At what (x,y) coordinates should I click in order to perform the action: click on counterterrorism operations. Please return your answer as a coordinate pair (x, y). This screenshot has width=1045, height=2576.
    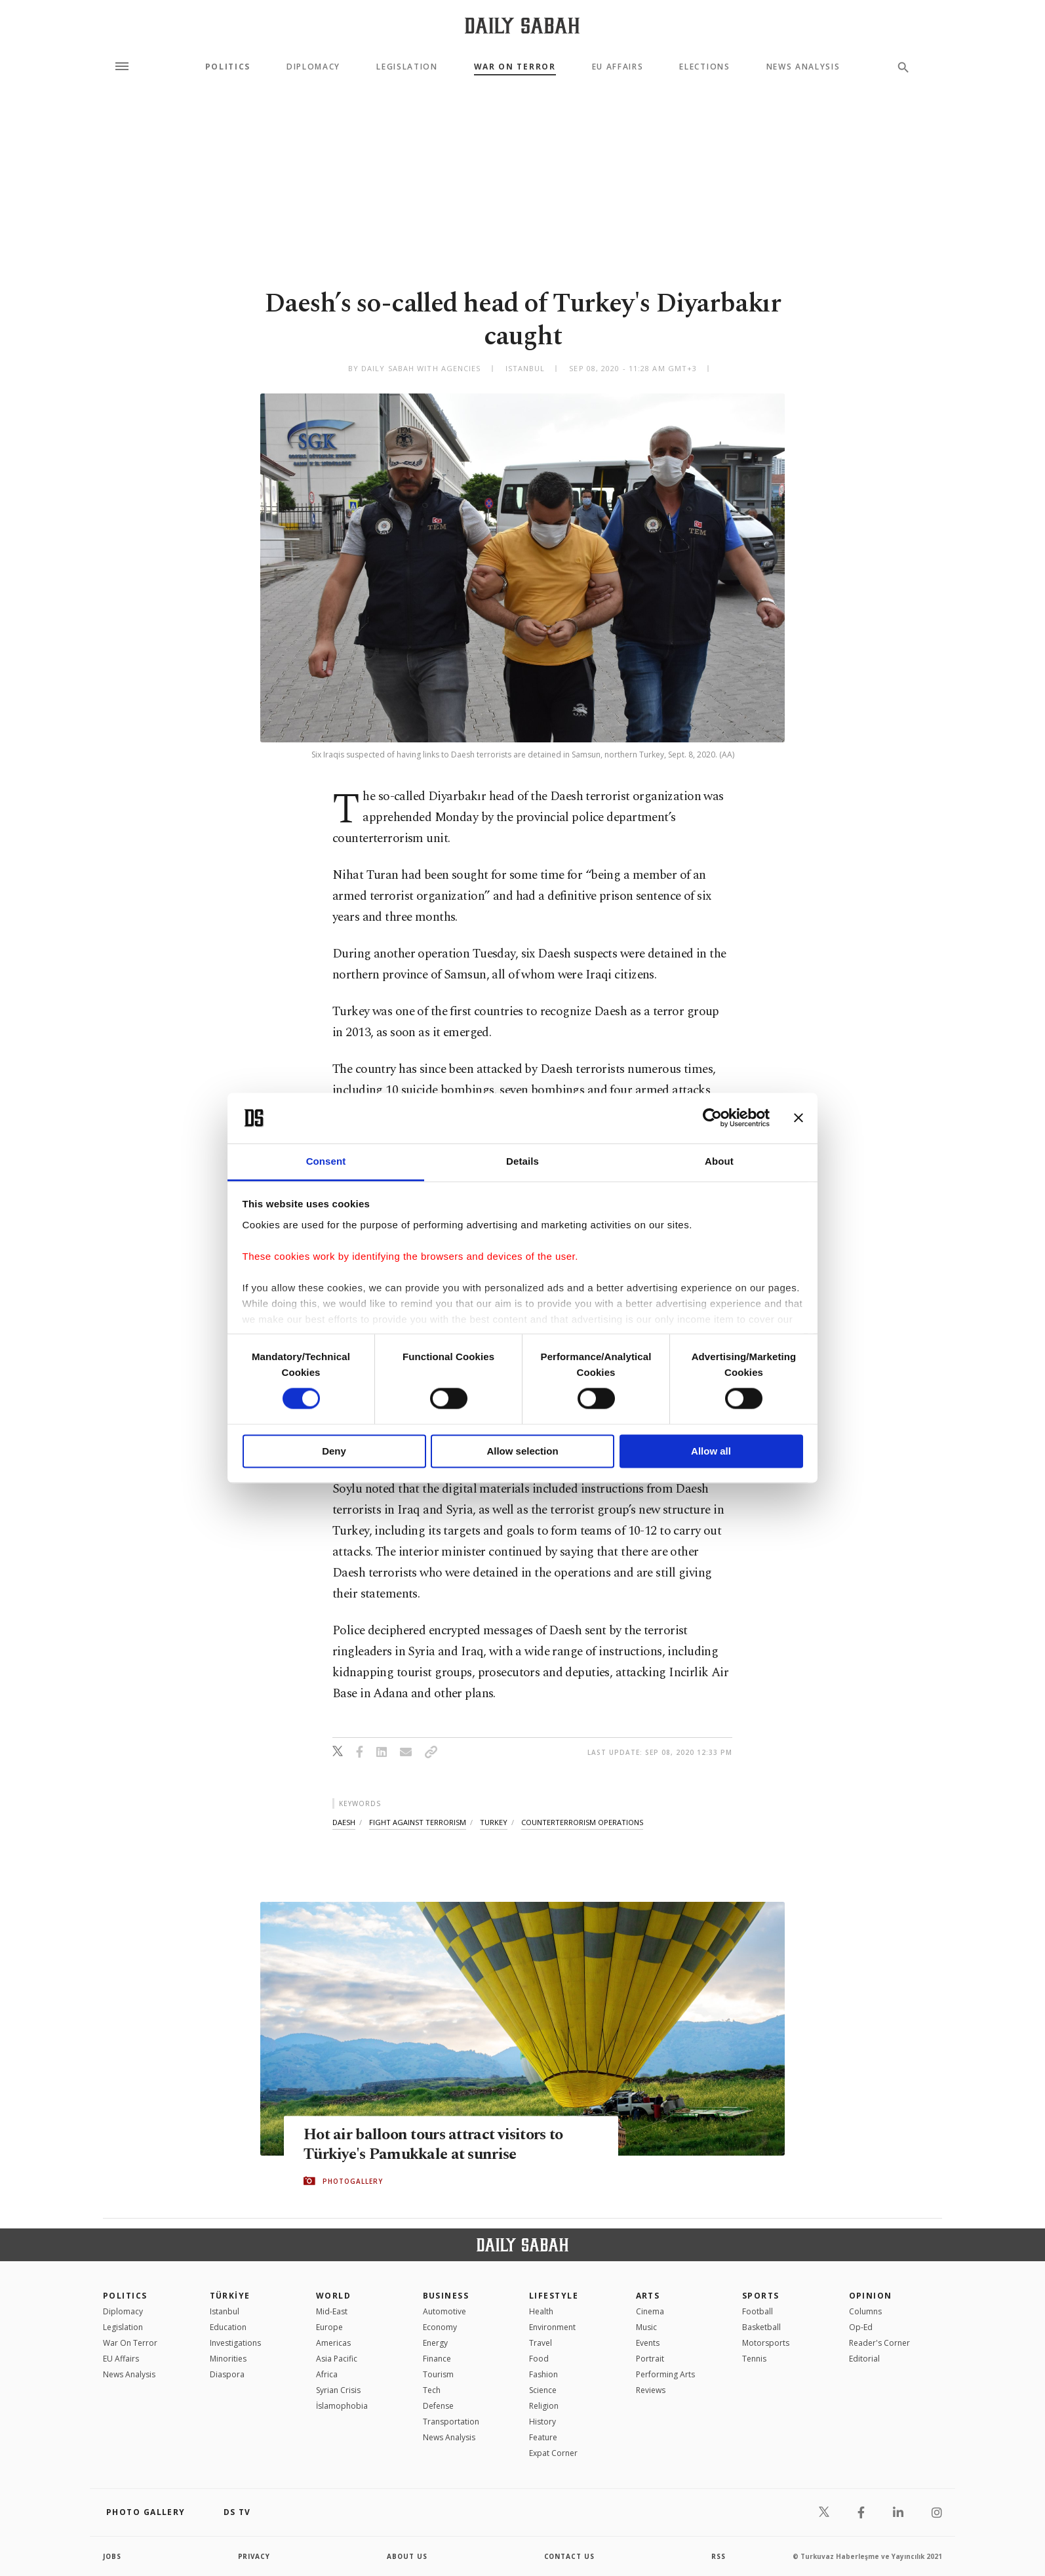
    Looking at the image, I should click on (582, 1822).